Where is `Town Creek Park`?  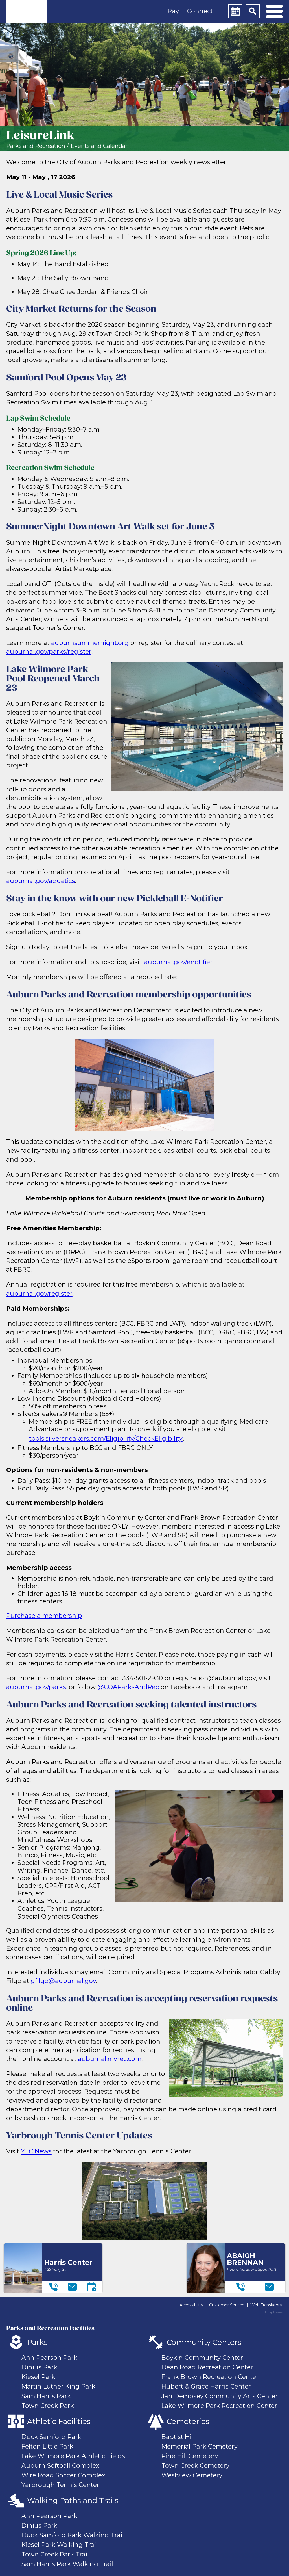
Town Creek Park is located at coordinates (47, 2405).